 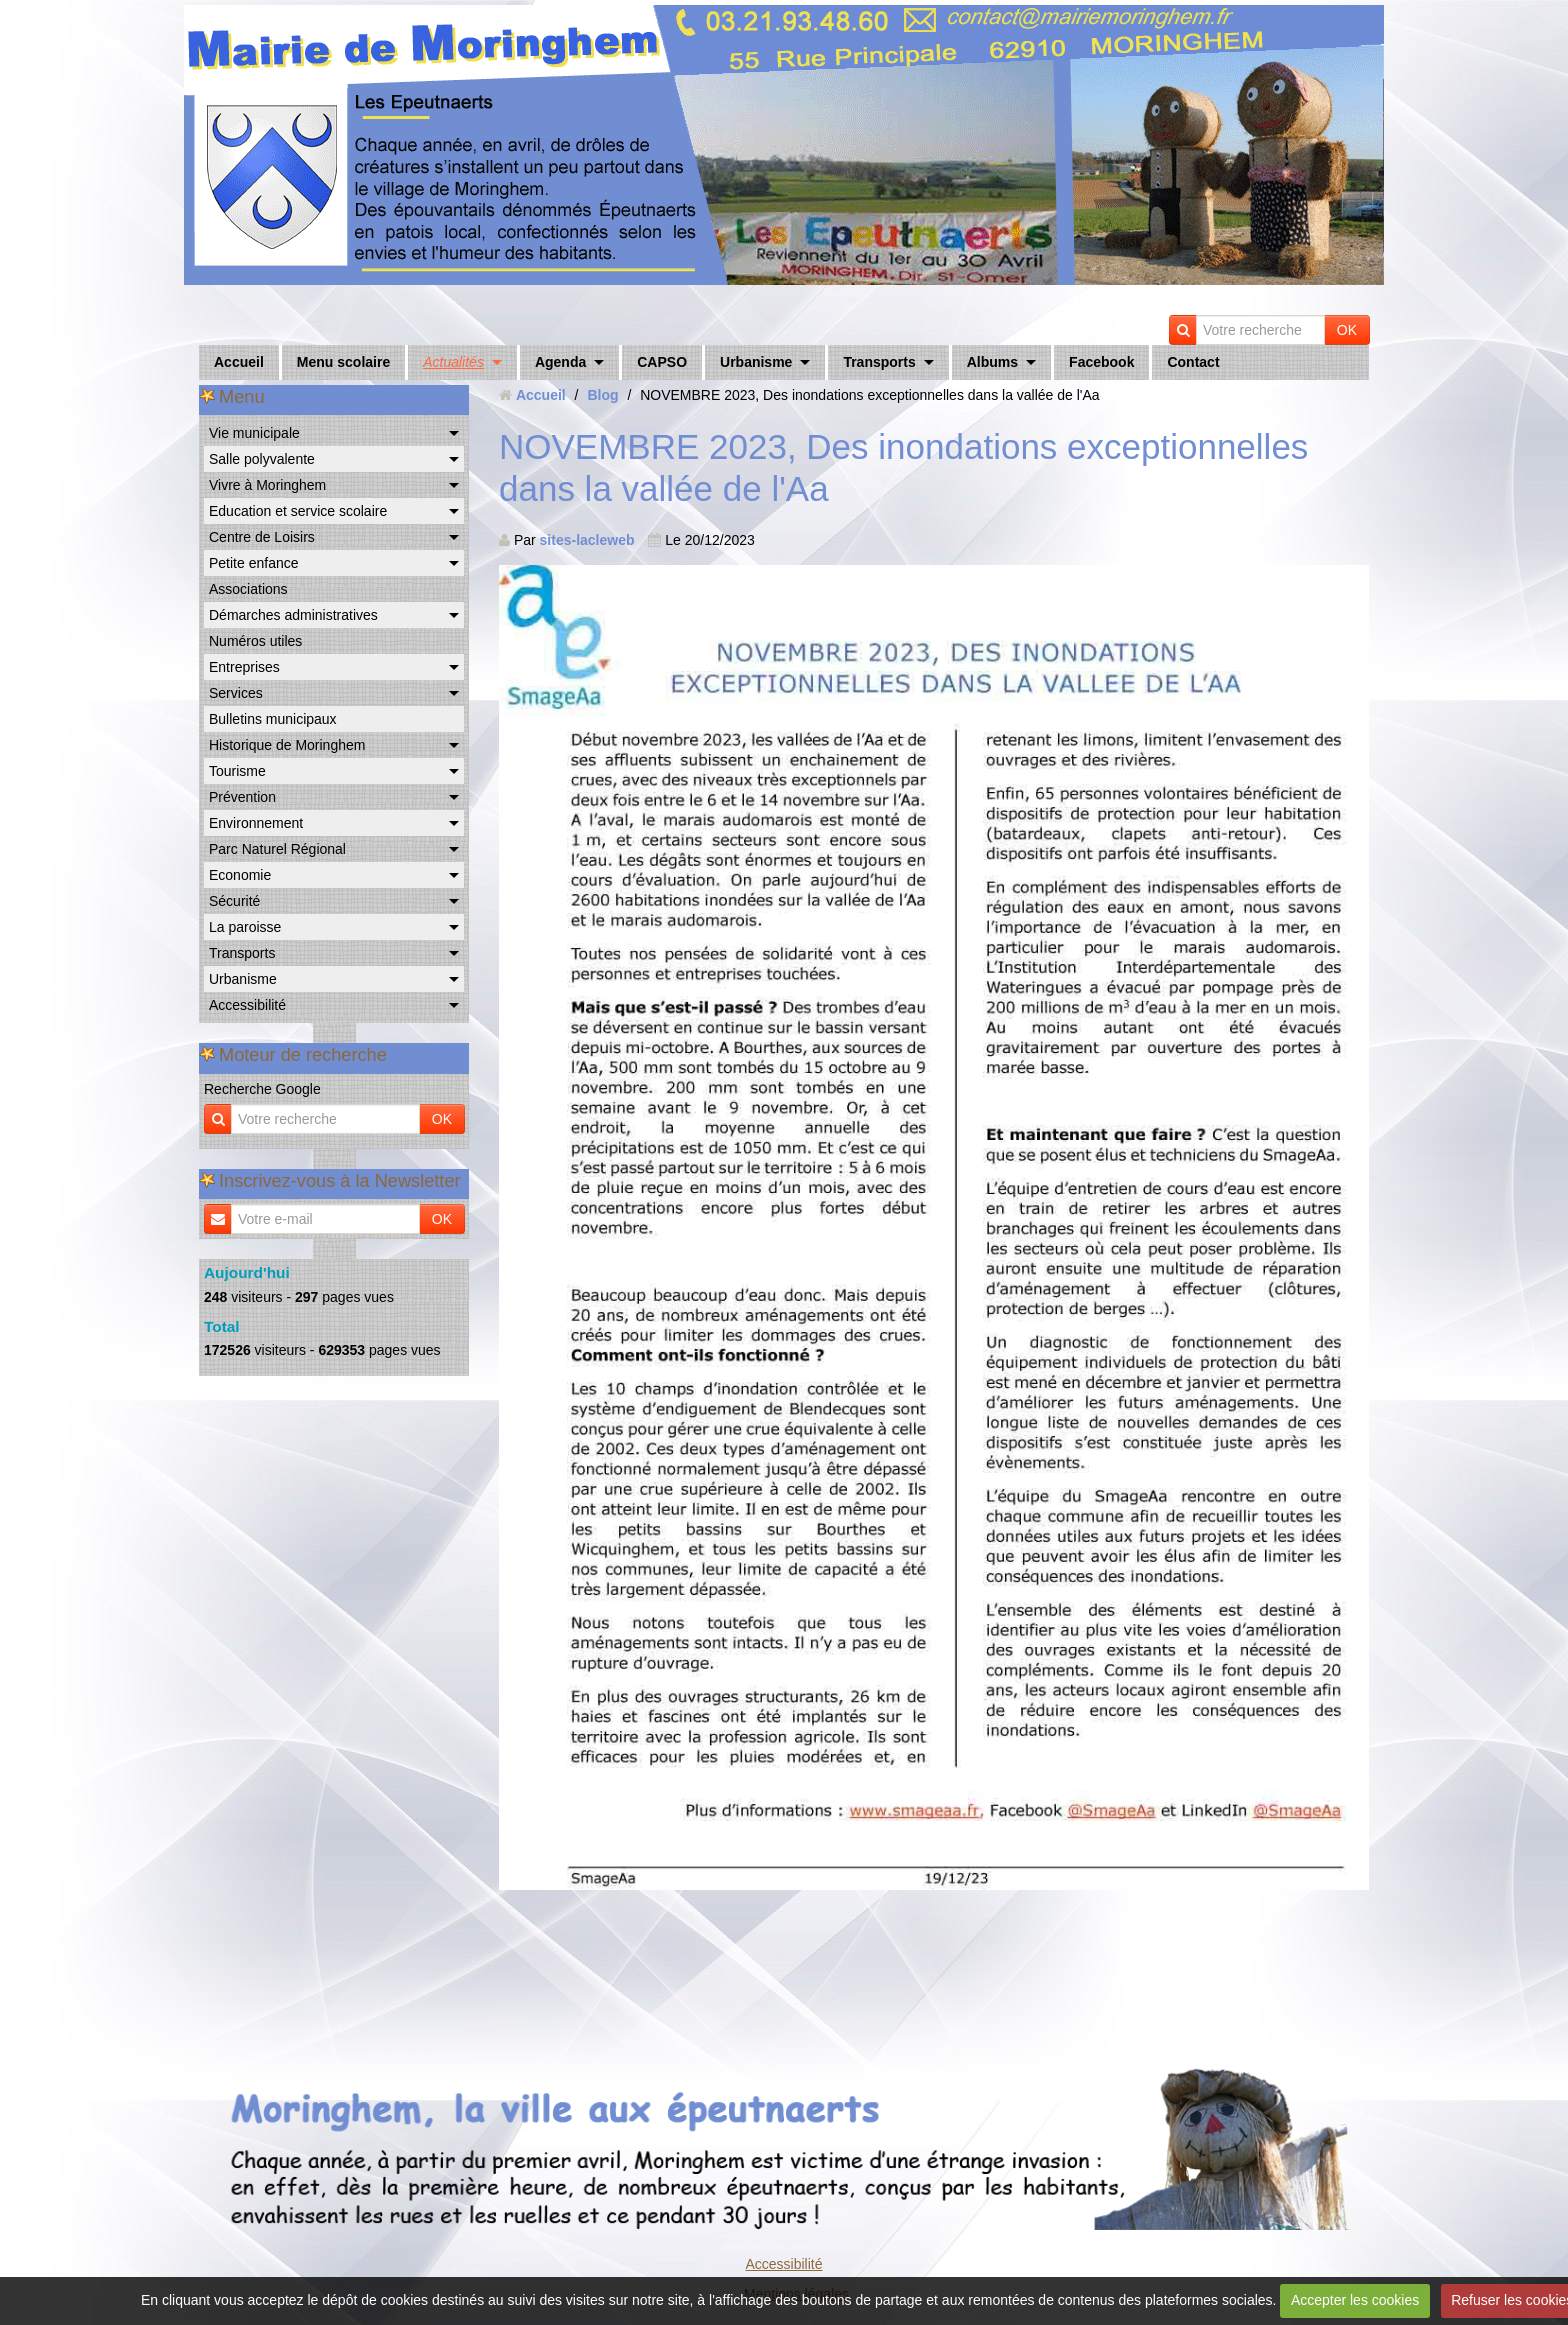 What do you see at coordinates (879, 362) in the screenshot?
I see `Transports` at bounding box center [879, 362].